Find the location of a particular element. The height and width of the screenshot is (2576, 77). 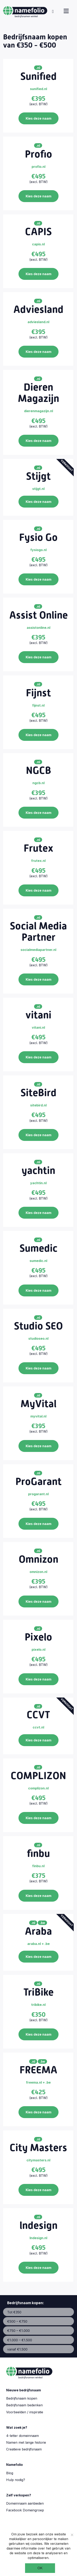

Namen met lange historie is located at coordinates (26, 2442).